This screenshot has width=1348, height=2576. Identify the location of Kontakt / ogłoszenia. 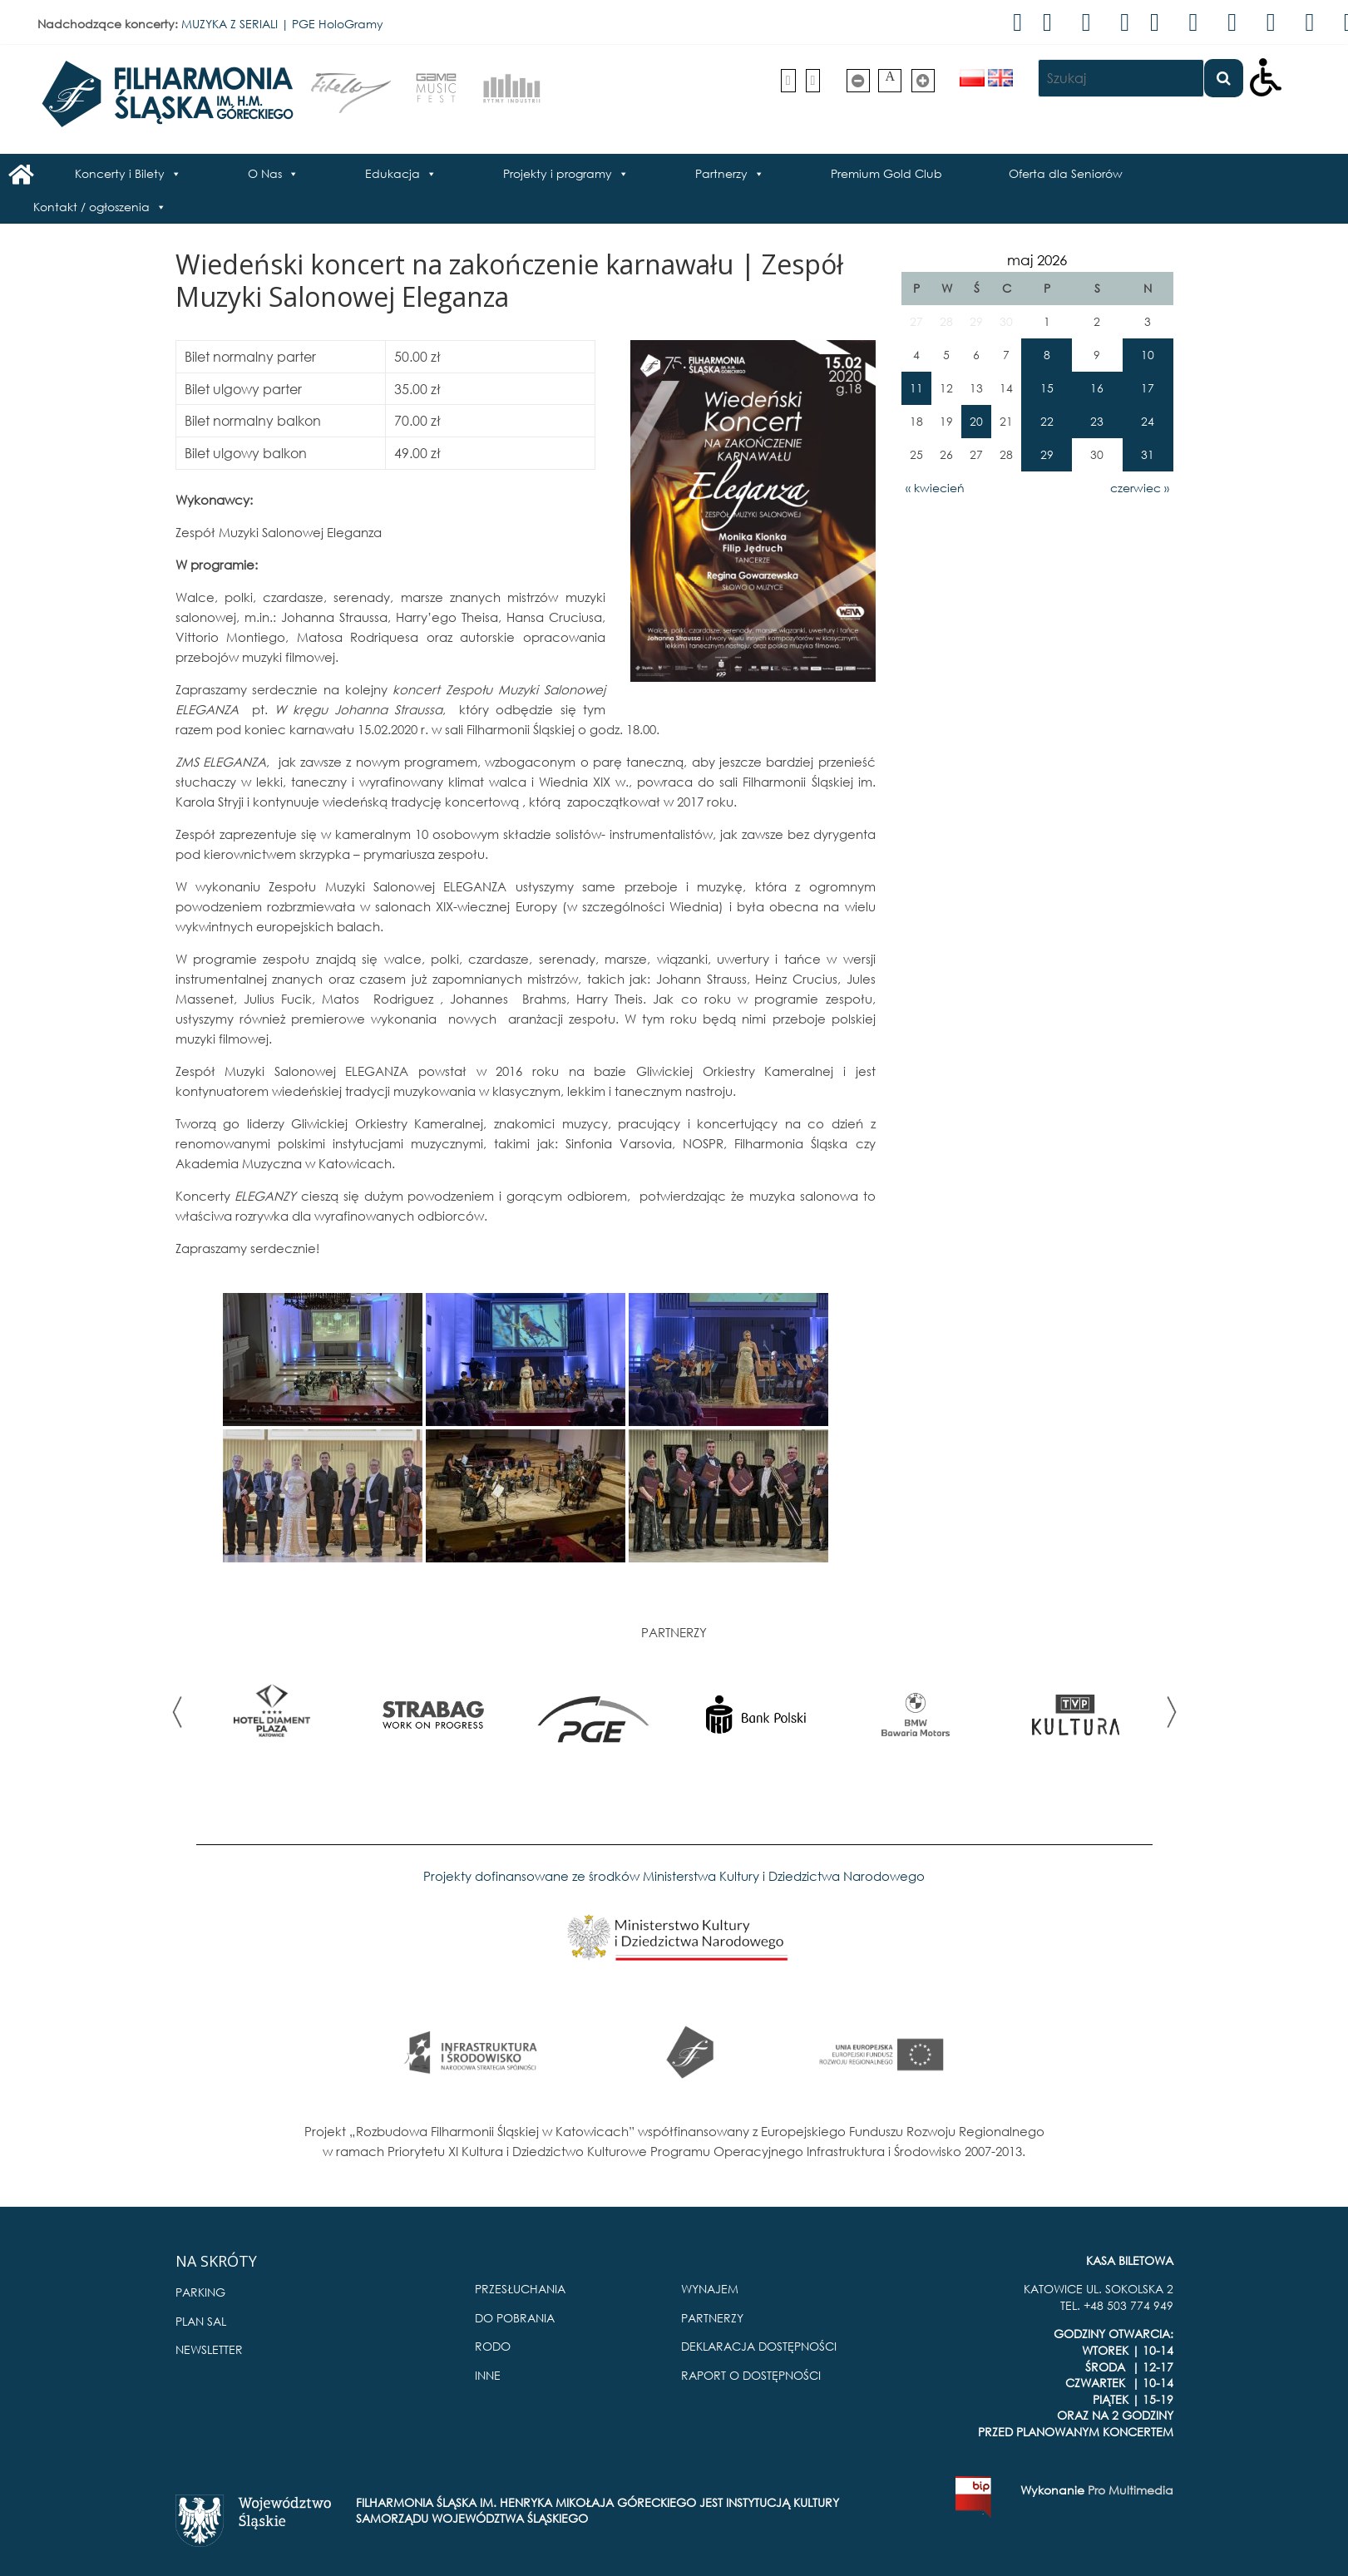
(91, 207).